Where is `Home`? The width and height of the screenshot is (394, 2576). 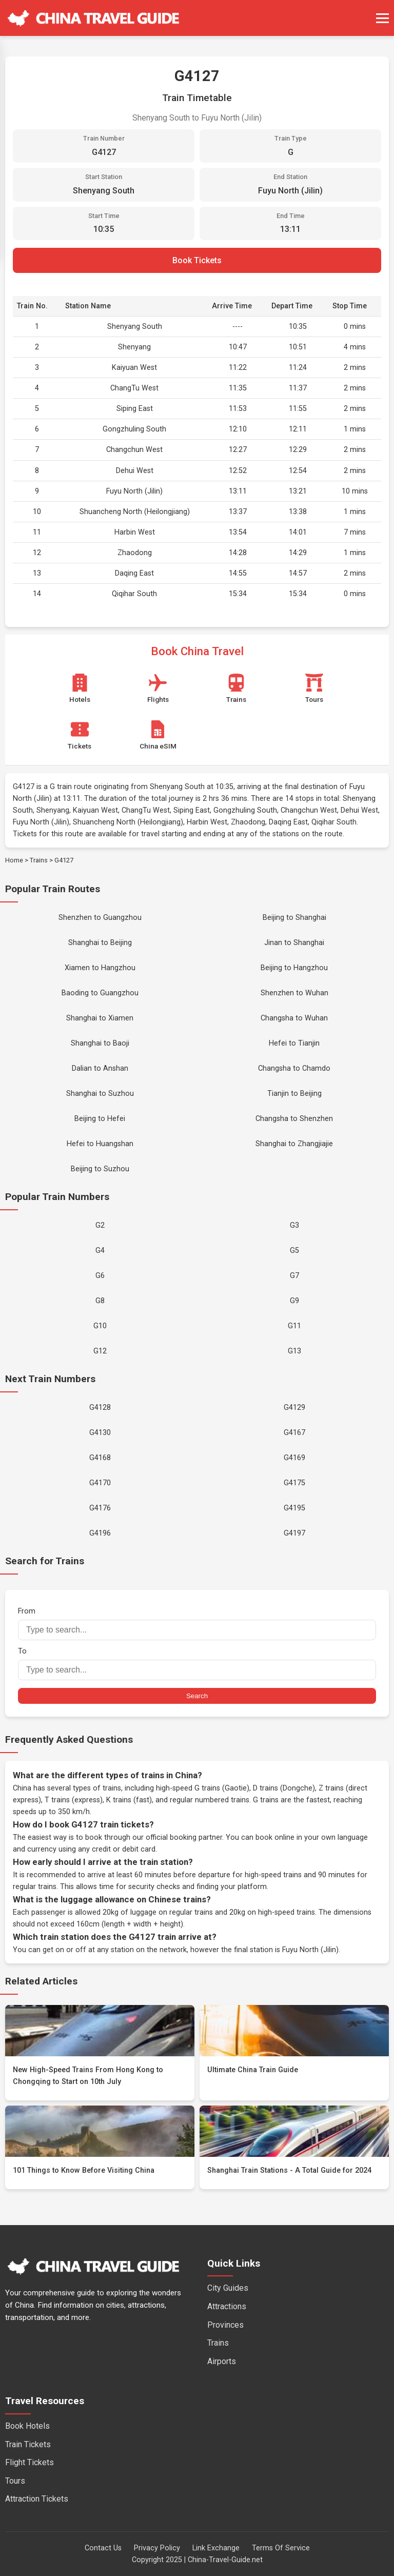
Home is located at coordinates (14, 860).